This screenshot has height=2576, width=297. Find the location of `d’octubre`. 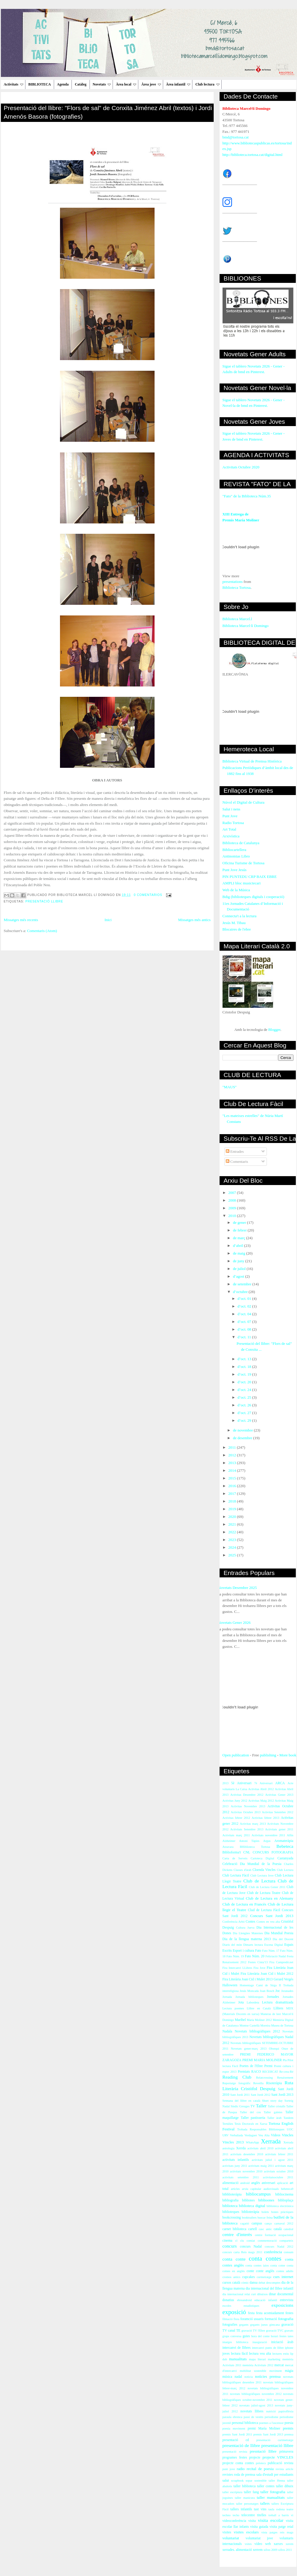

d’octubre is located at coordinates (241, 1291).